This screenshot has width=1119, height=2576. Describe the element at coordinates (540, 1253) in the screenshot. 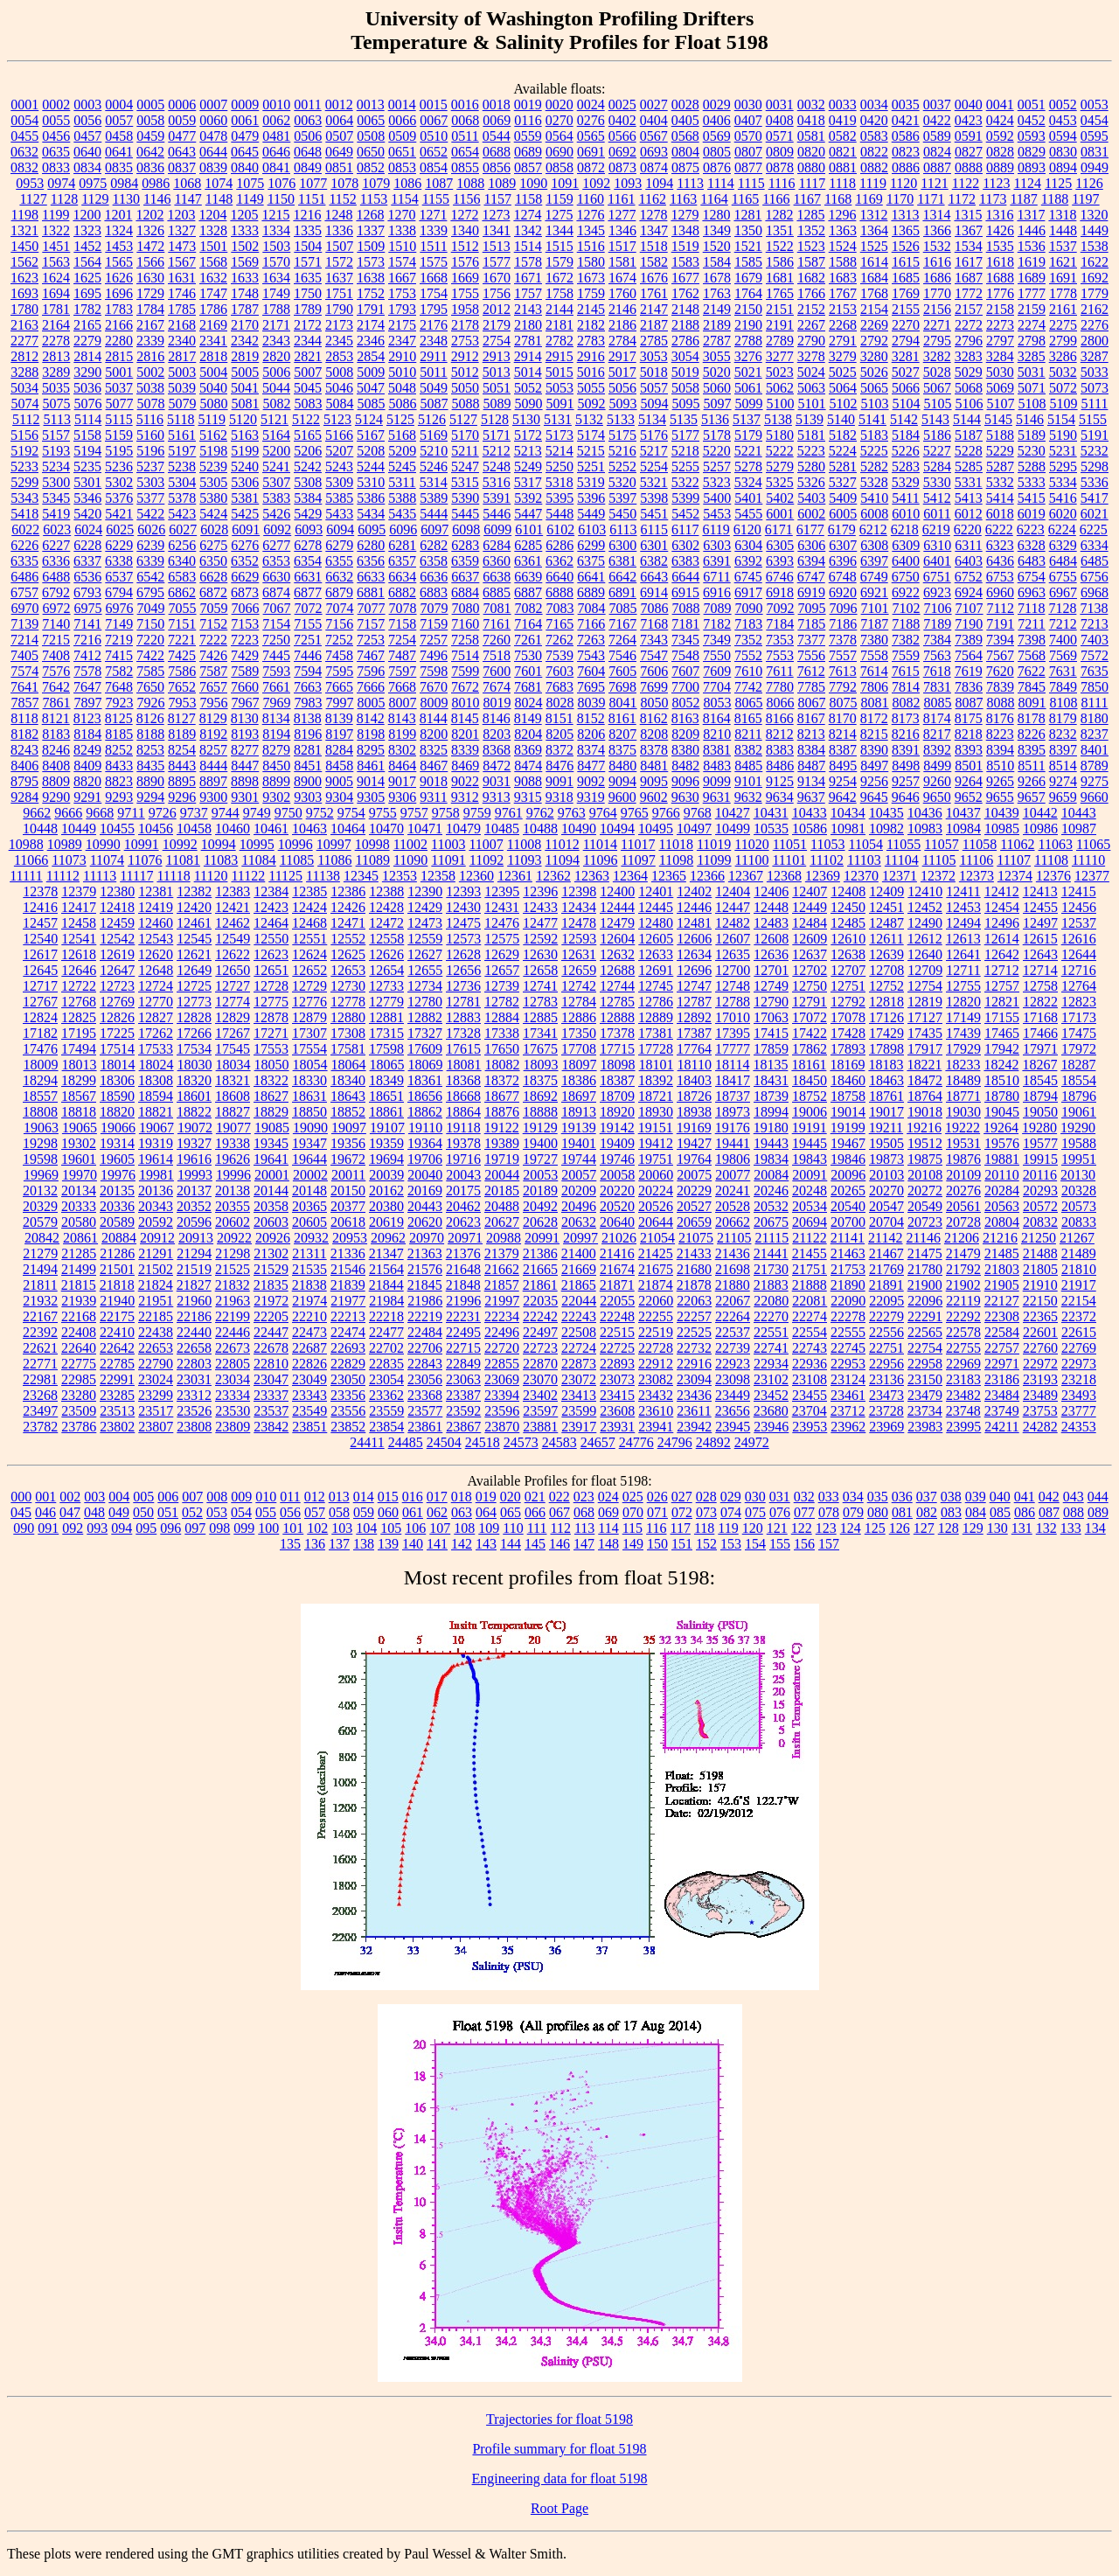

I see `21386` at that location.